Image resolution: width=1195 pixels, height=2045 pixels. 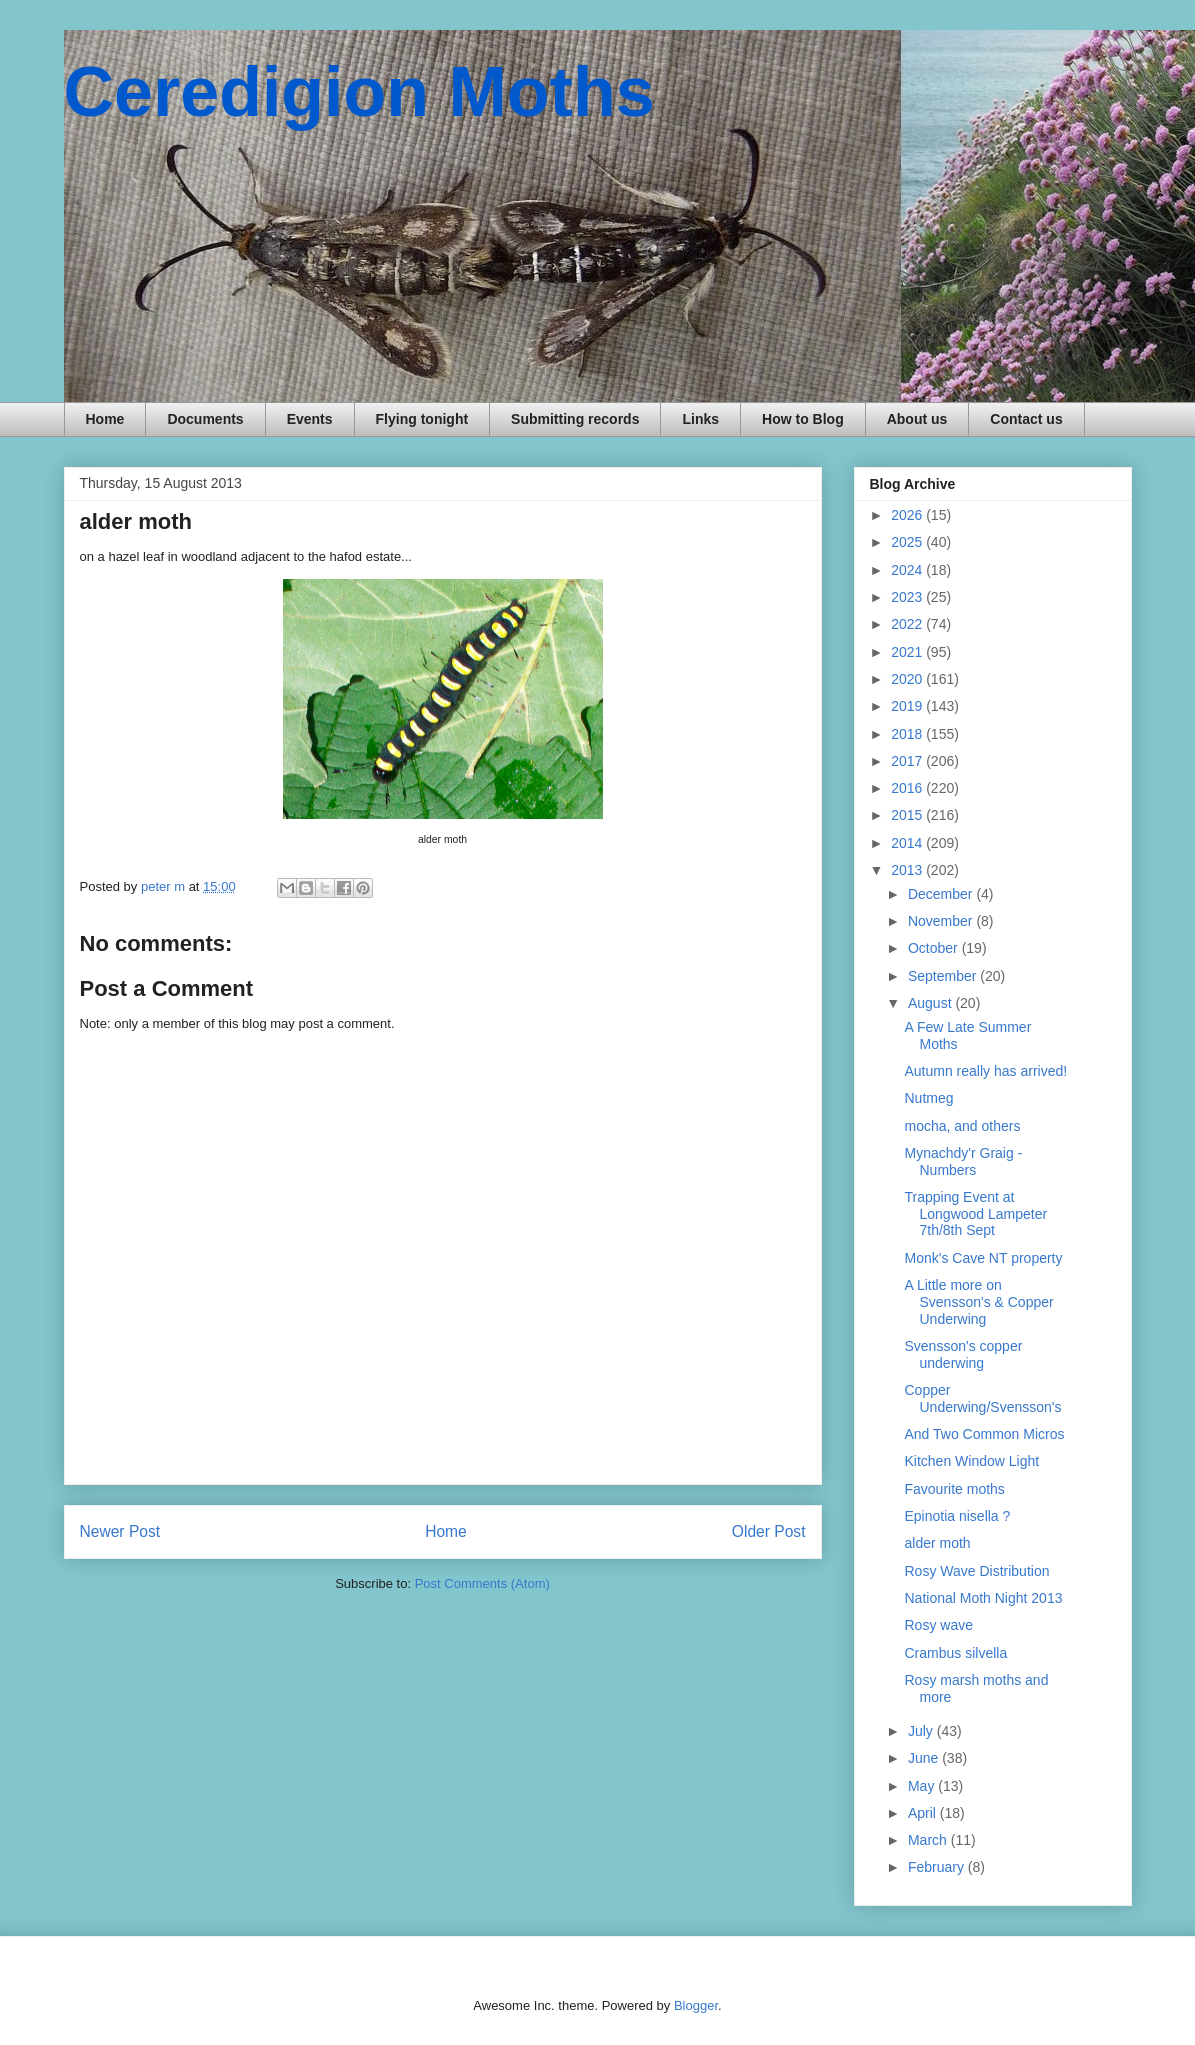 What do you see at coordinates (908, 815) in the screenshot?
I see `2015` at bounding box center [908, 815].